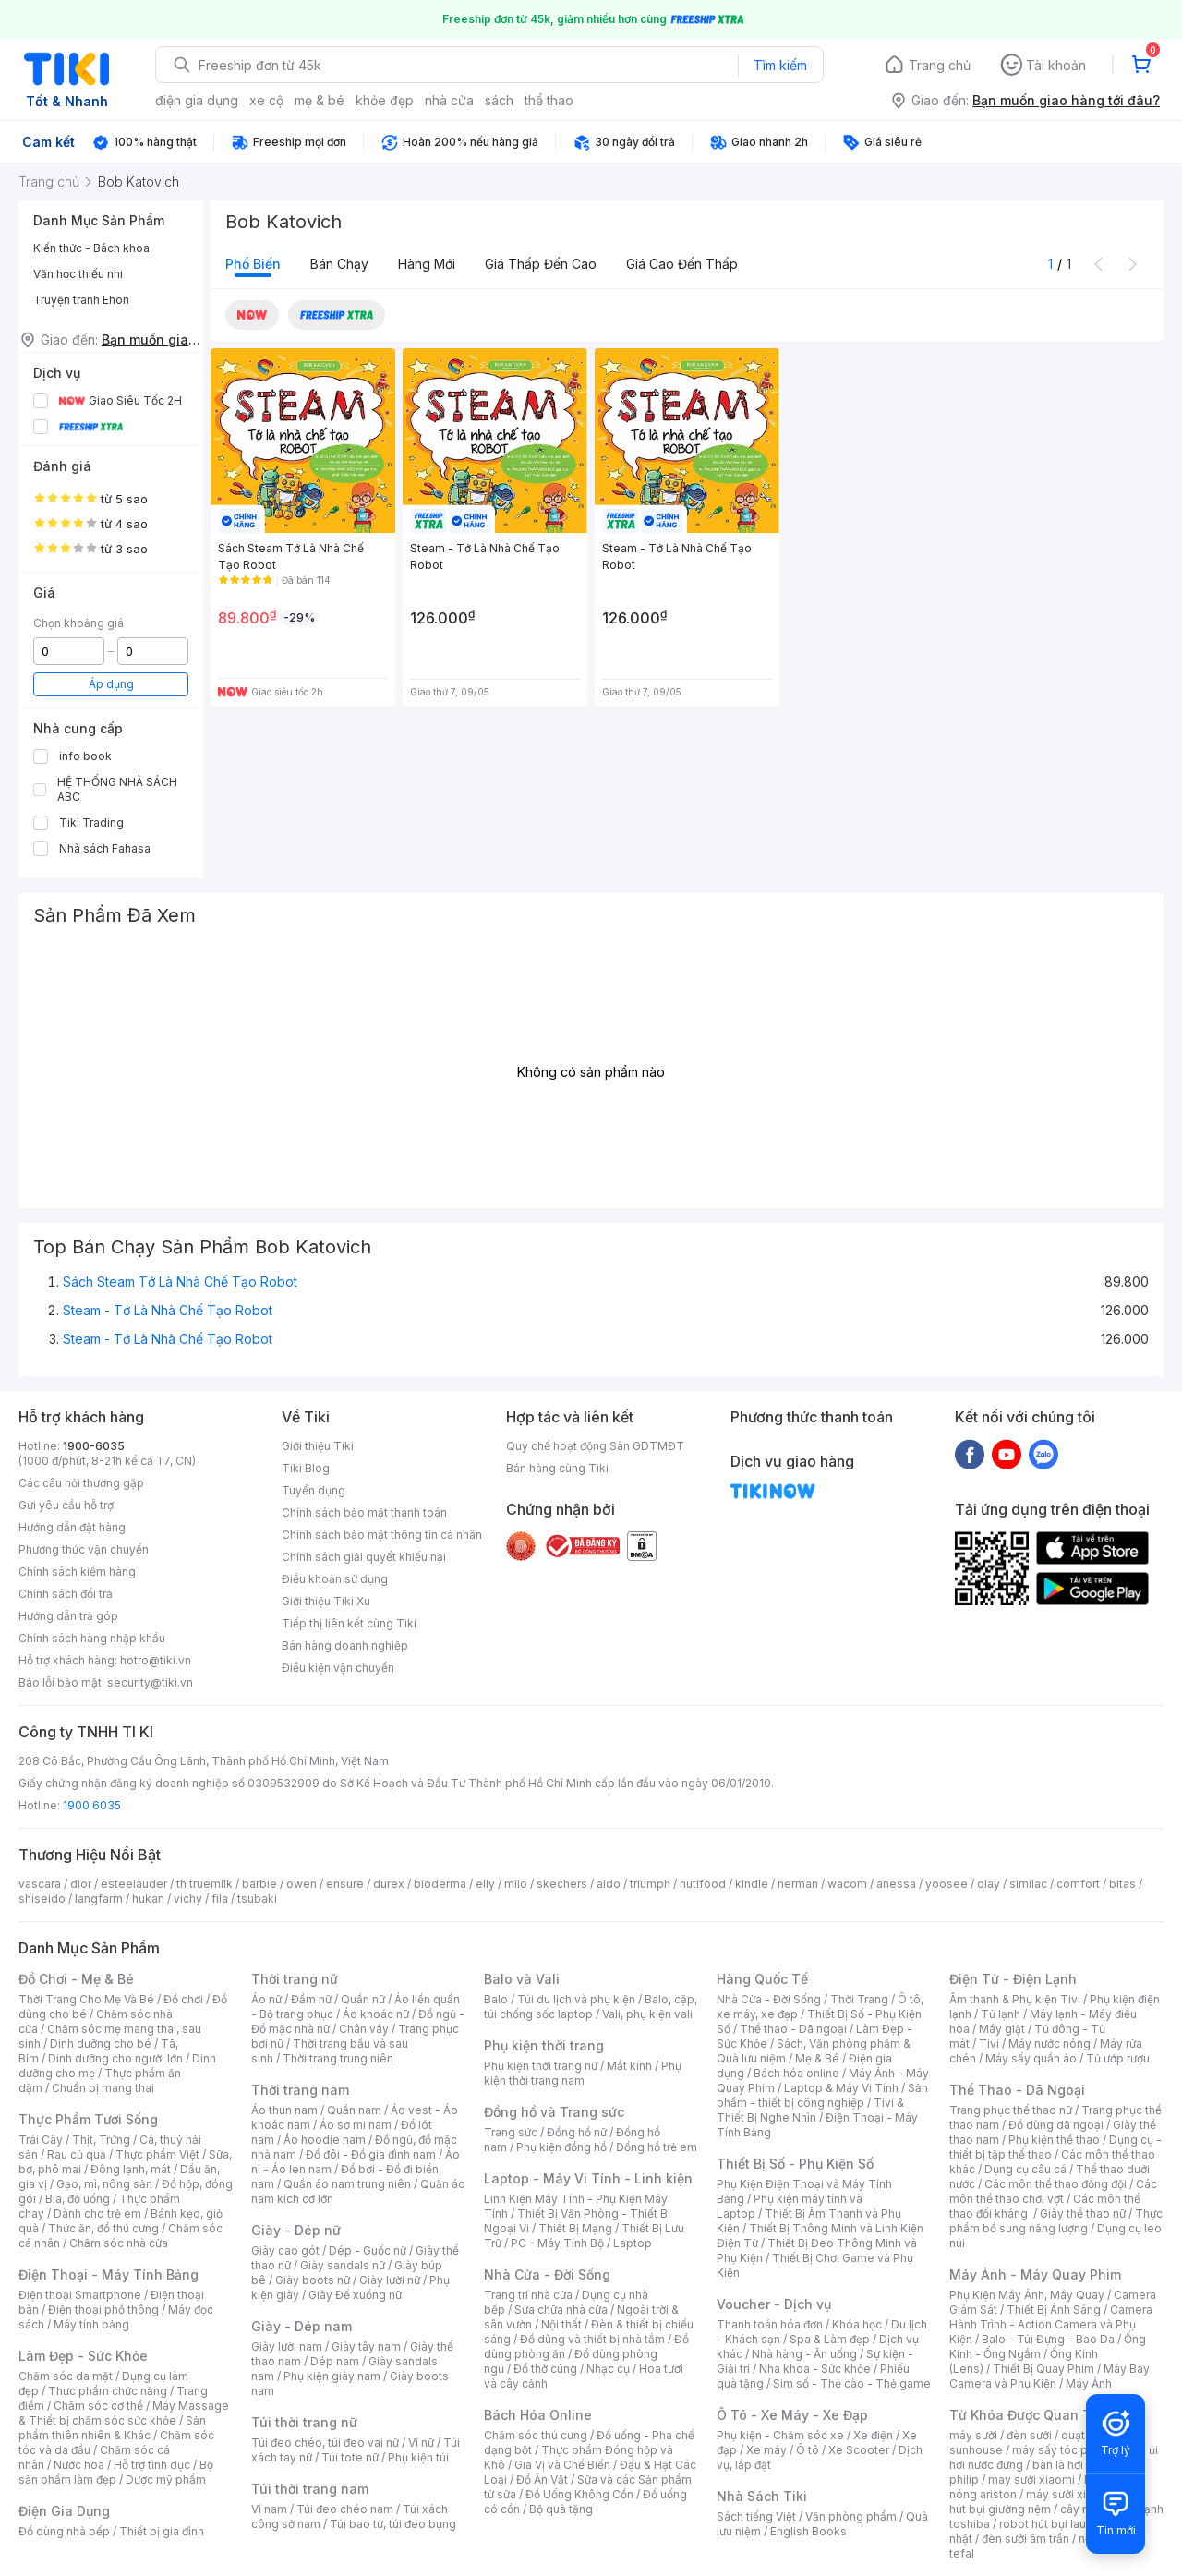 The image size is (1182, 2576). Describe the element at coordinates (1089, 2383) in the screenshot. I see `Máy Ảnh` at that location.